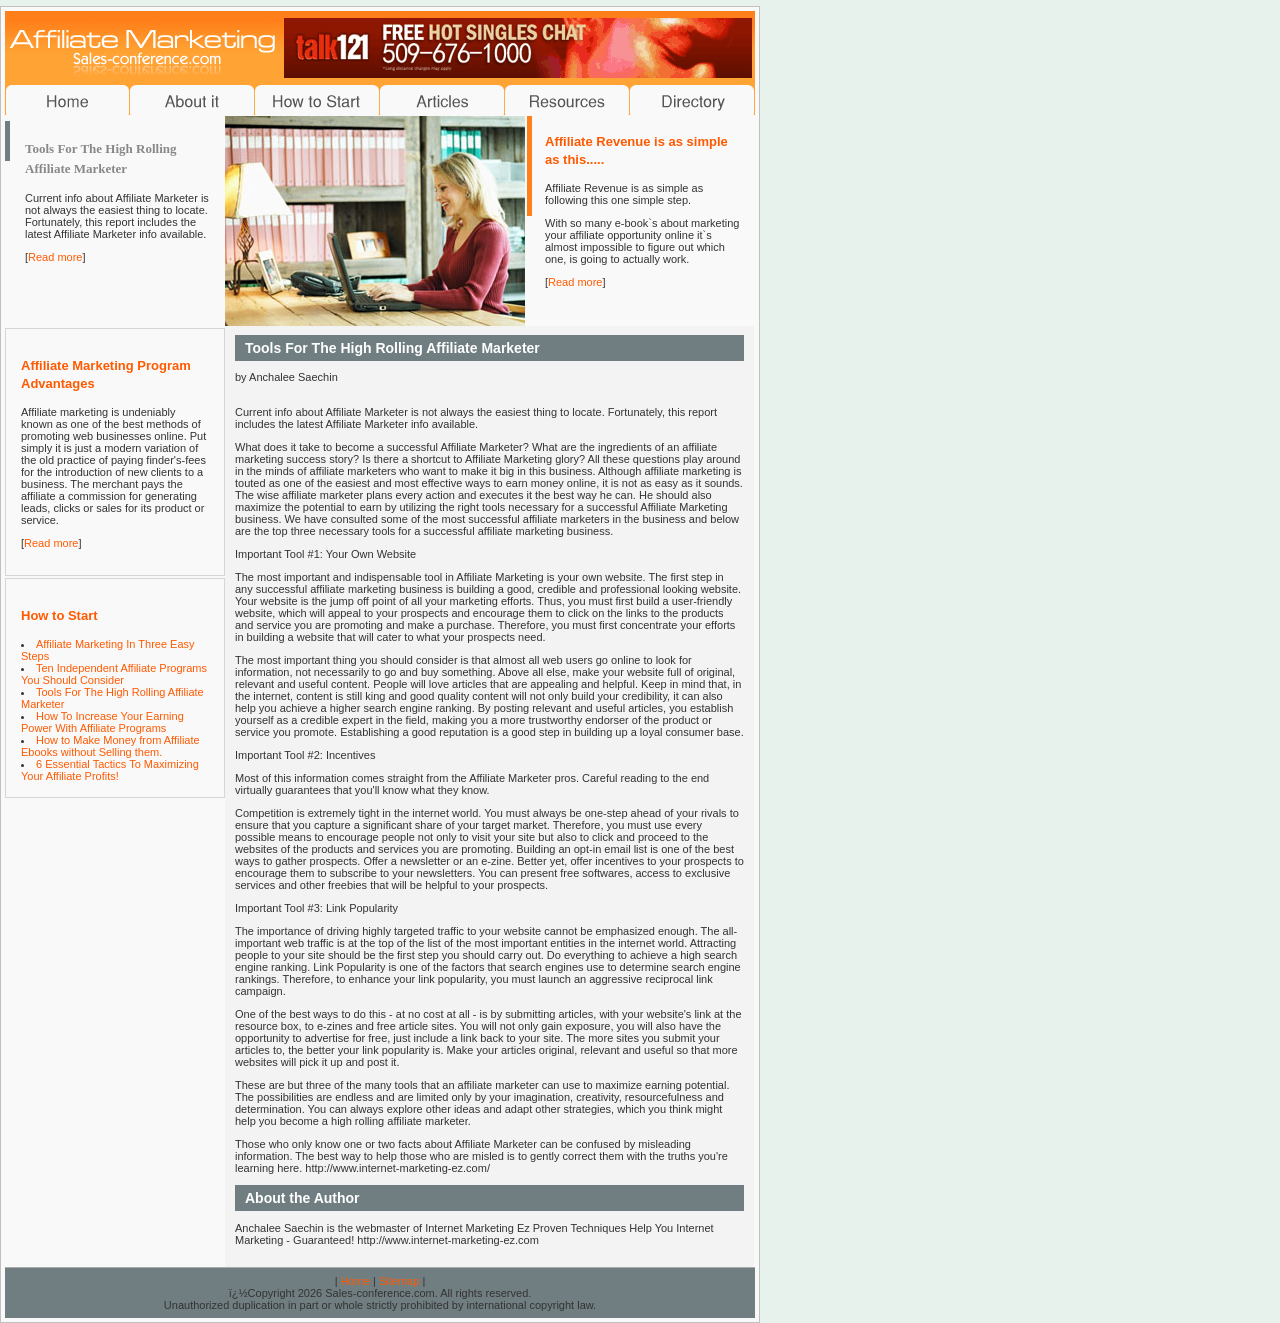 This screenshot has height=1323, width=1280. Describe the element at coordinates (114, 674) in the screenshot. I see `Ten Independent Affiliate Programs You Should Consider` at that location.